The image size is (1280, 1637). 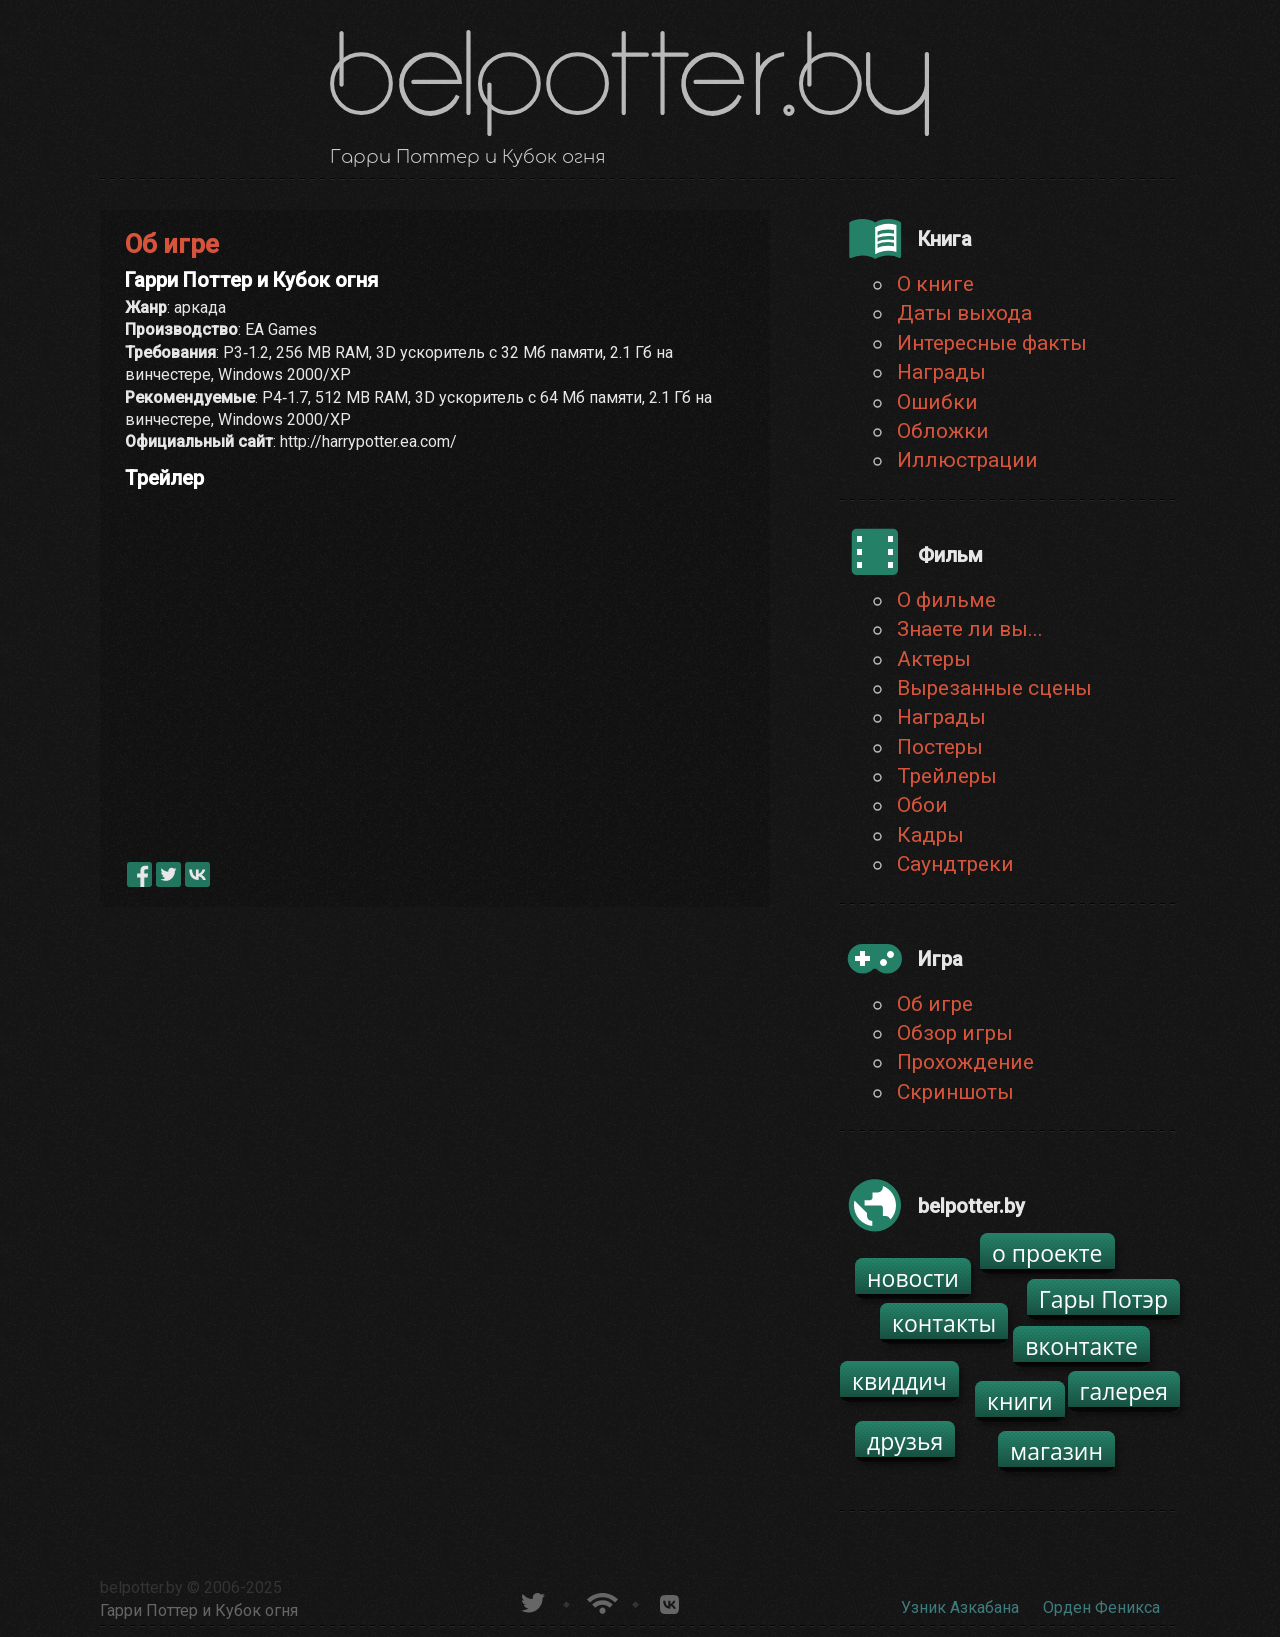 What do you see at coordinates (1103, 1299) in the screenshot?
I see `Гары Потэр` at bounding box center [1103, 1299].